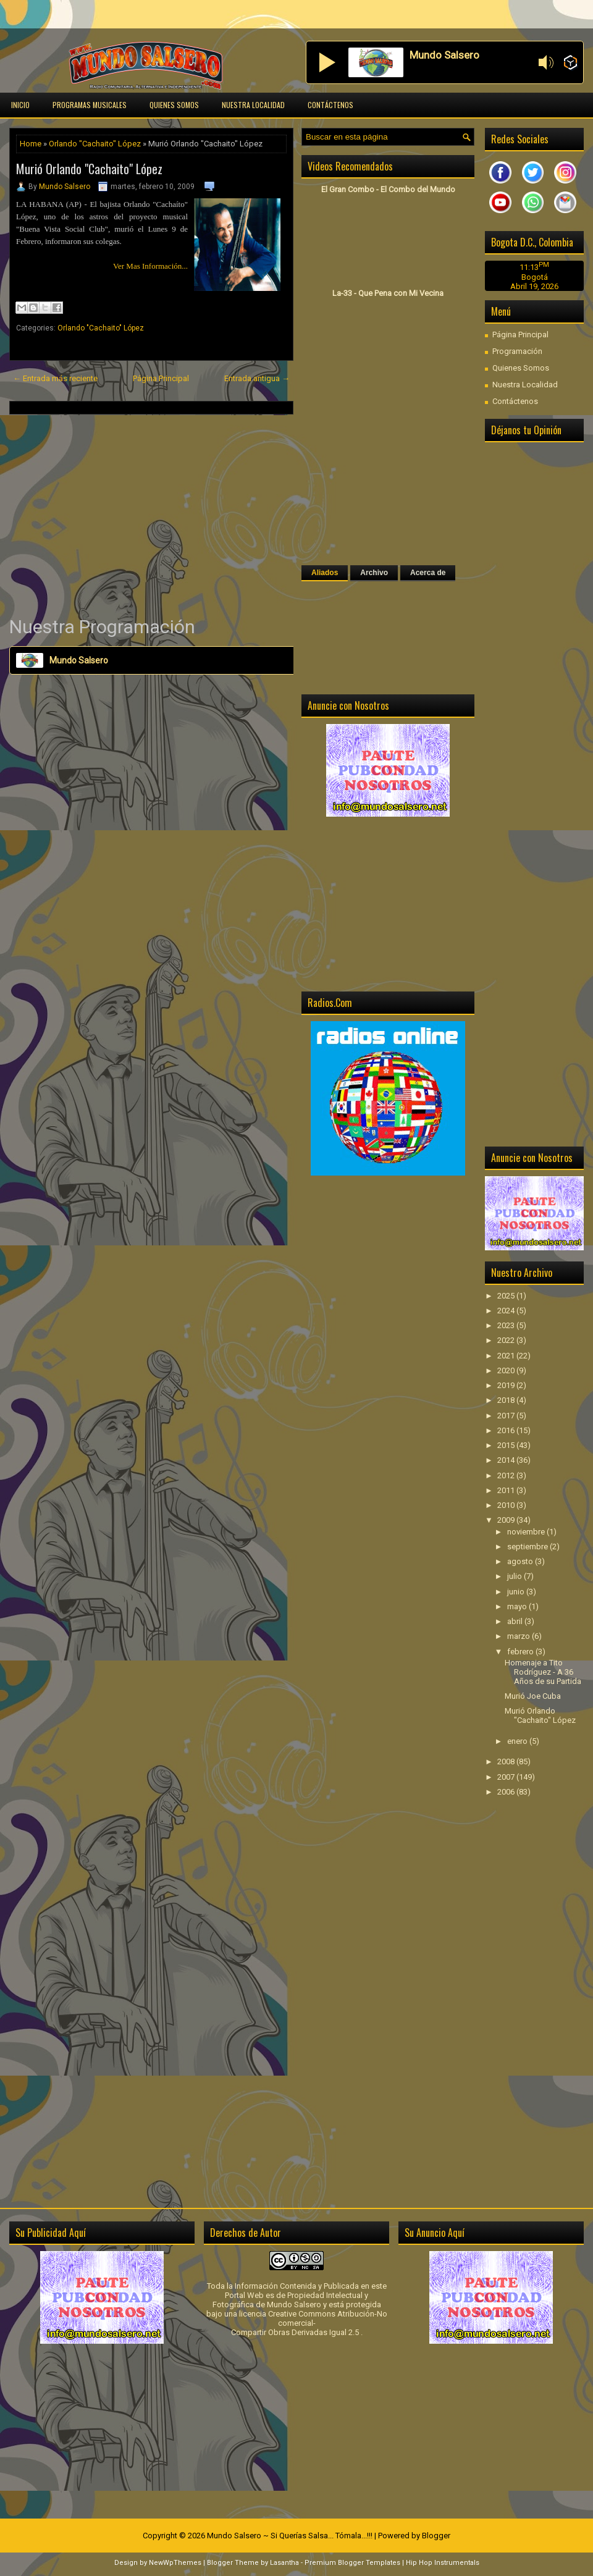 This screenshot has height=2576, width=593. Describe the element at coordinates (175, 2563) in the screenshot. I see `NewWpThemes` at that location.